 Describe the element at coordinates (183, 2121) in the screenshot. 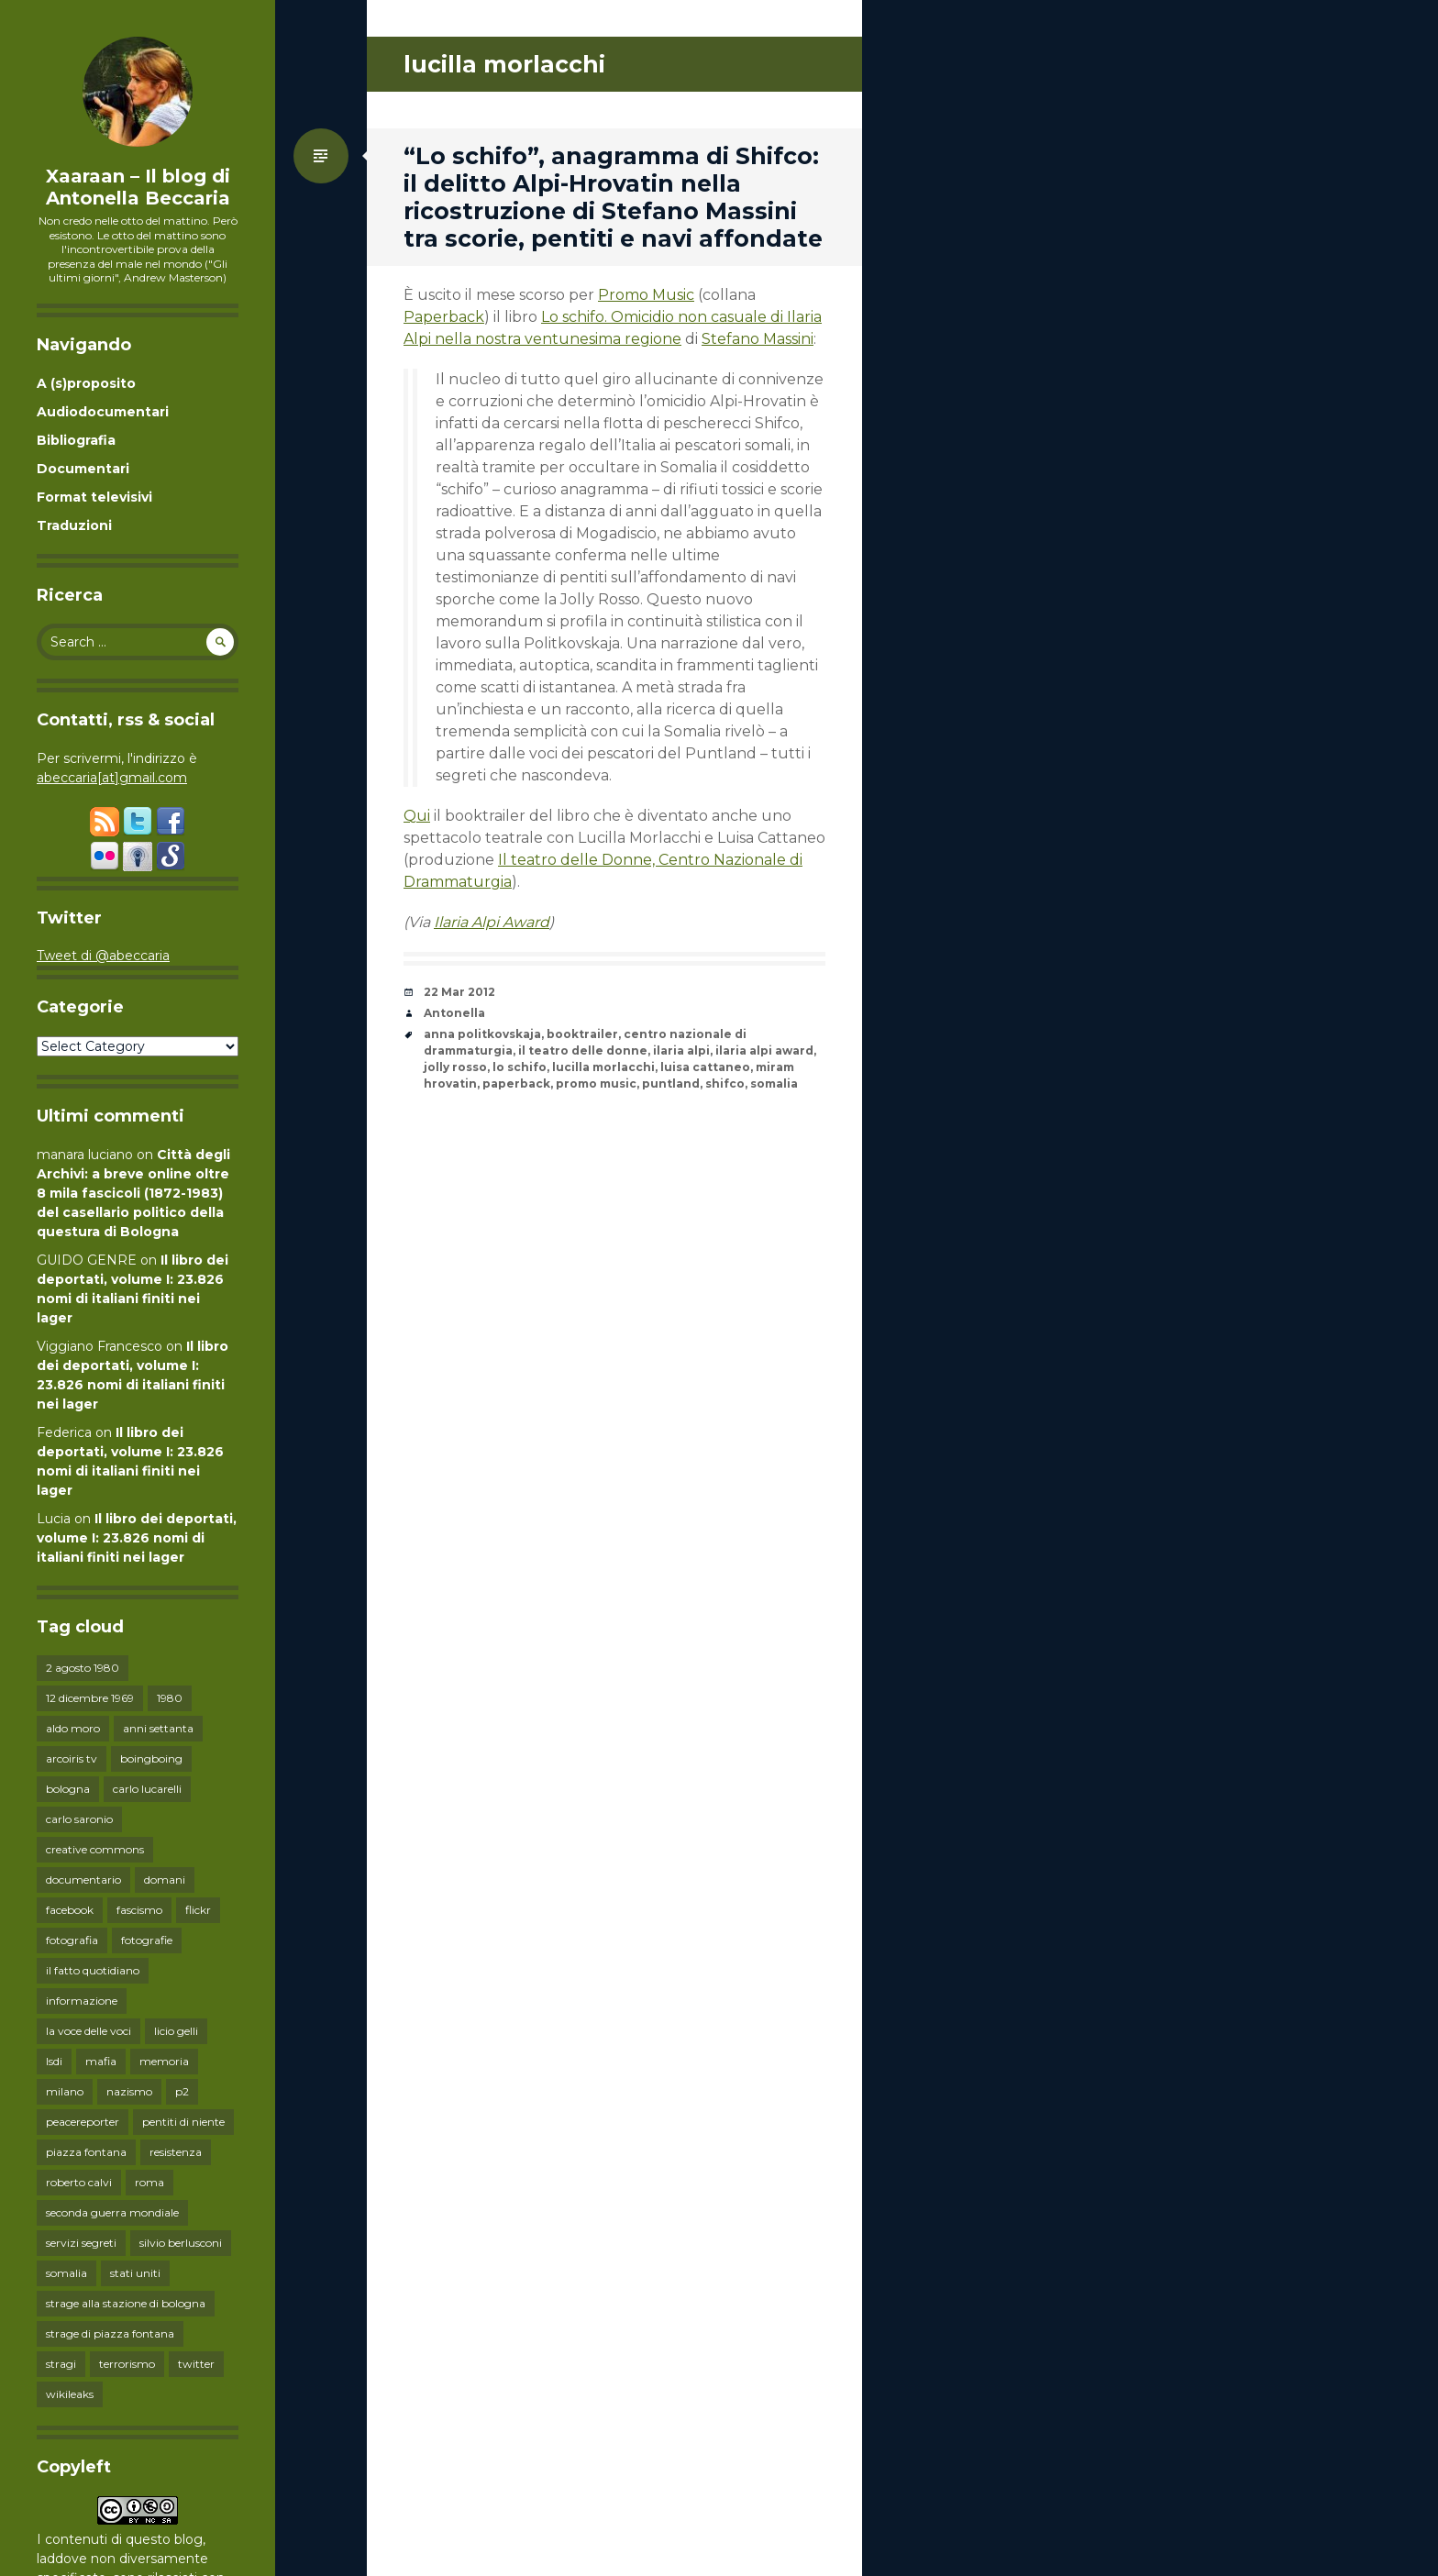

I see `pentiti di niente` at that location.